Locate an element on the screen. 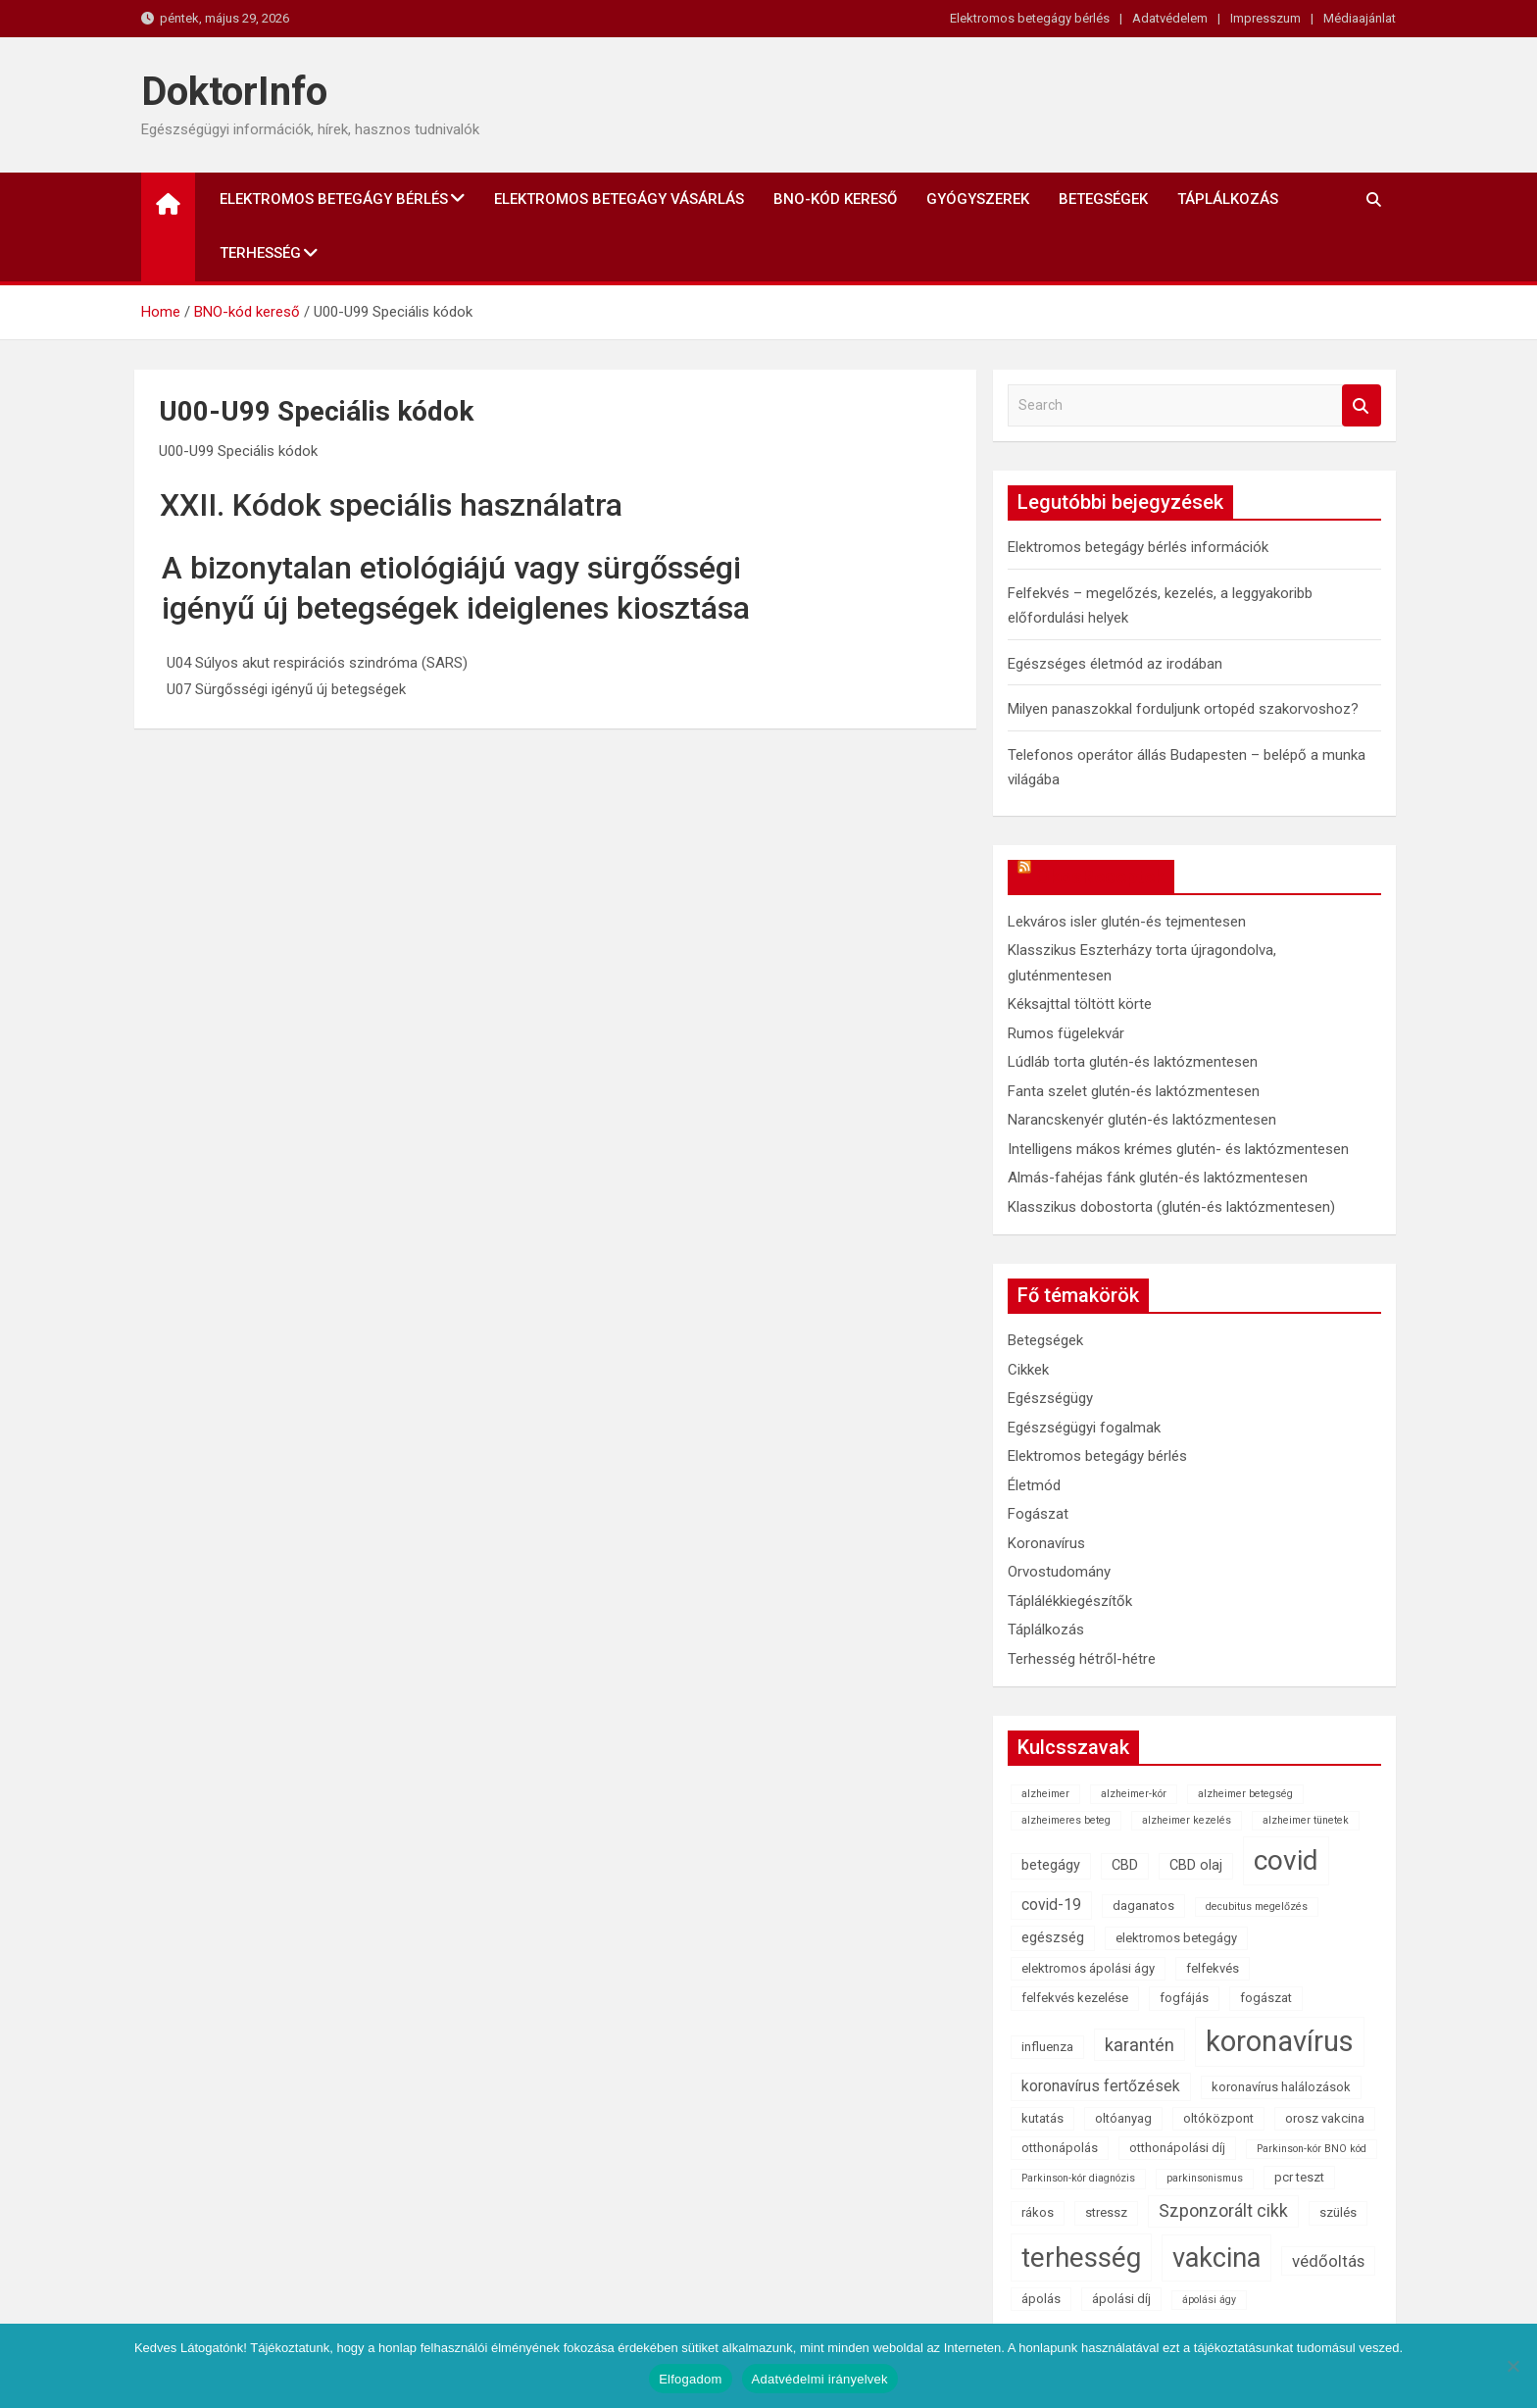 This screenshot has height=2408, width=1537. felfekvés [felfekvés (2 elem)] is located at coordinates (1212, 1968).